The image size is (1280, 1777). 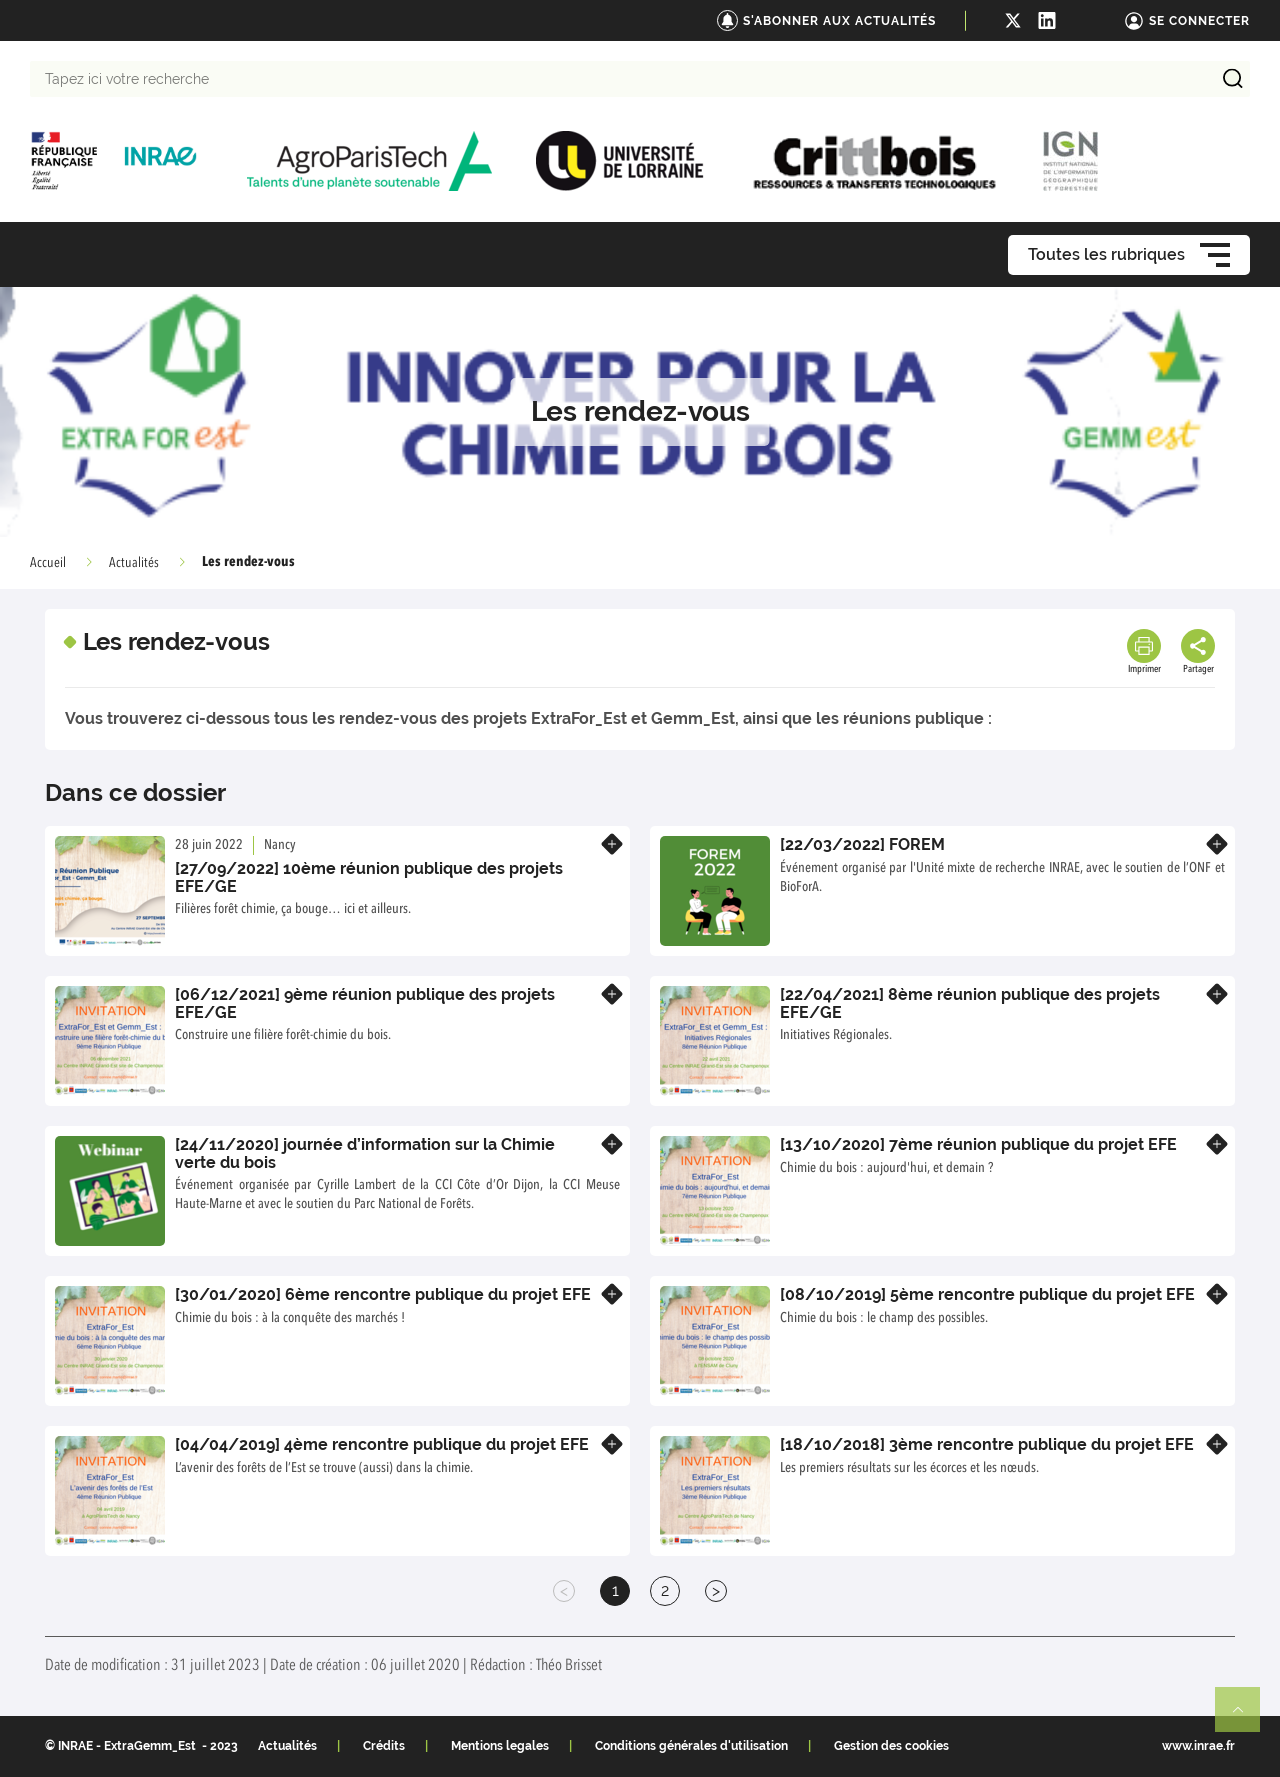 I want to click on [27/09/2022] 10ème réunion publique des projets EFE/GE, so click(x=369, y=877).